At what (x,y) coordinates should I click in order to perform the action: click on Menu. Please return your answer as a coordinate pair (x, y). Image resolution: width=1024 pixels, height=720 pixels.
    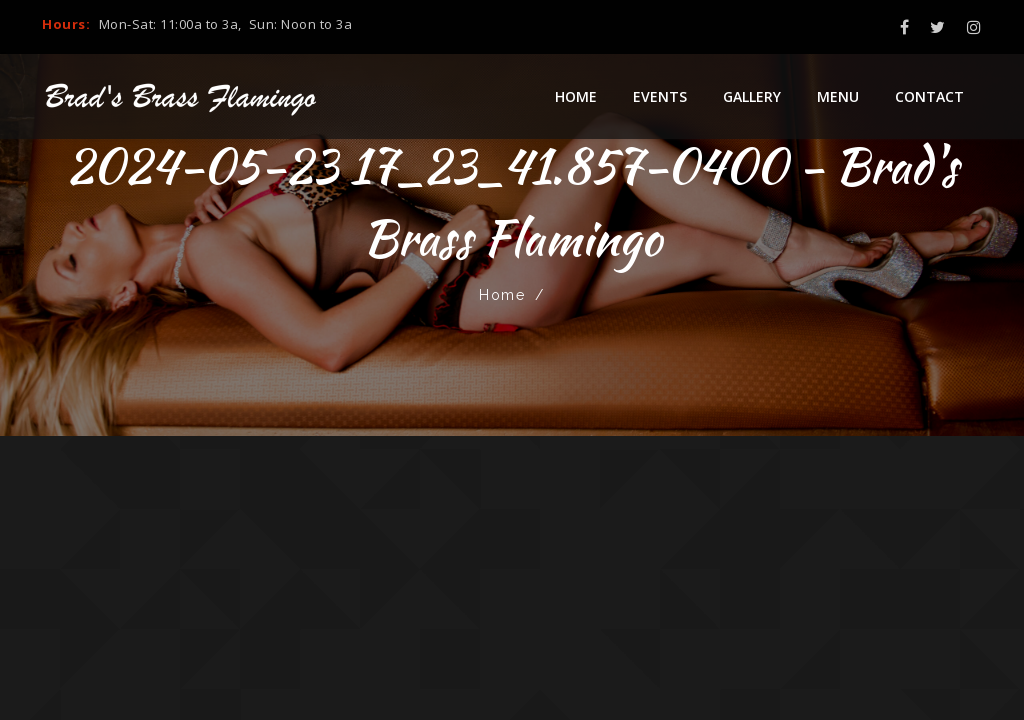
    Looking at the image, I should click on (838, 96).